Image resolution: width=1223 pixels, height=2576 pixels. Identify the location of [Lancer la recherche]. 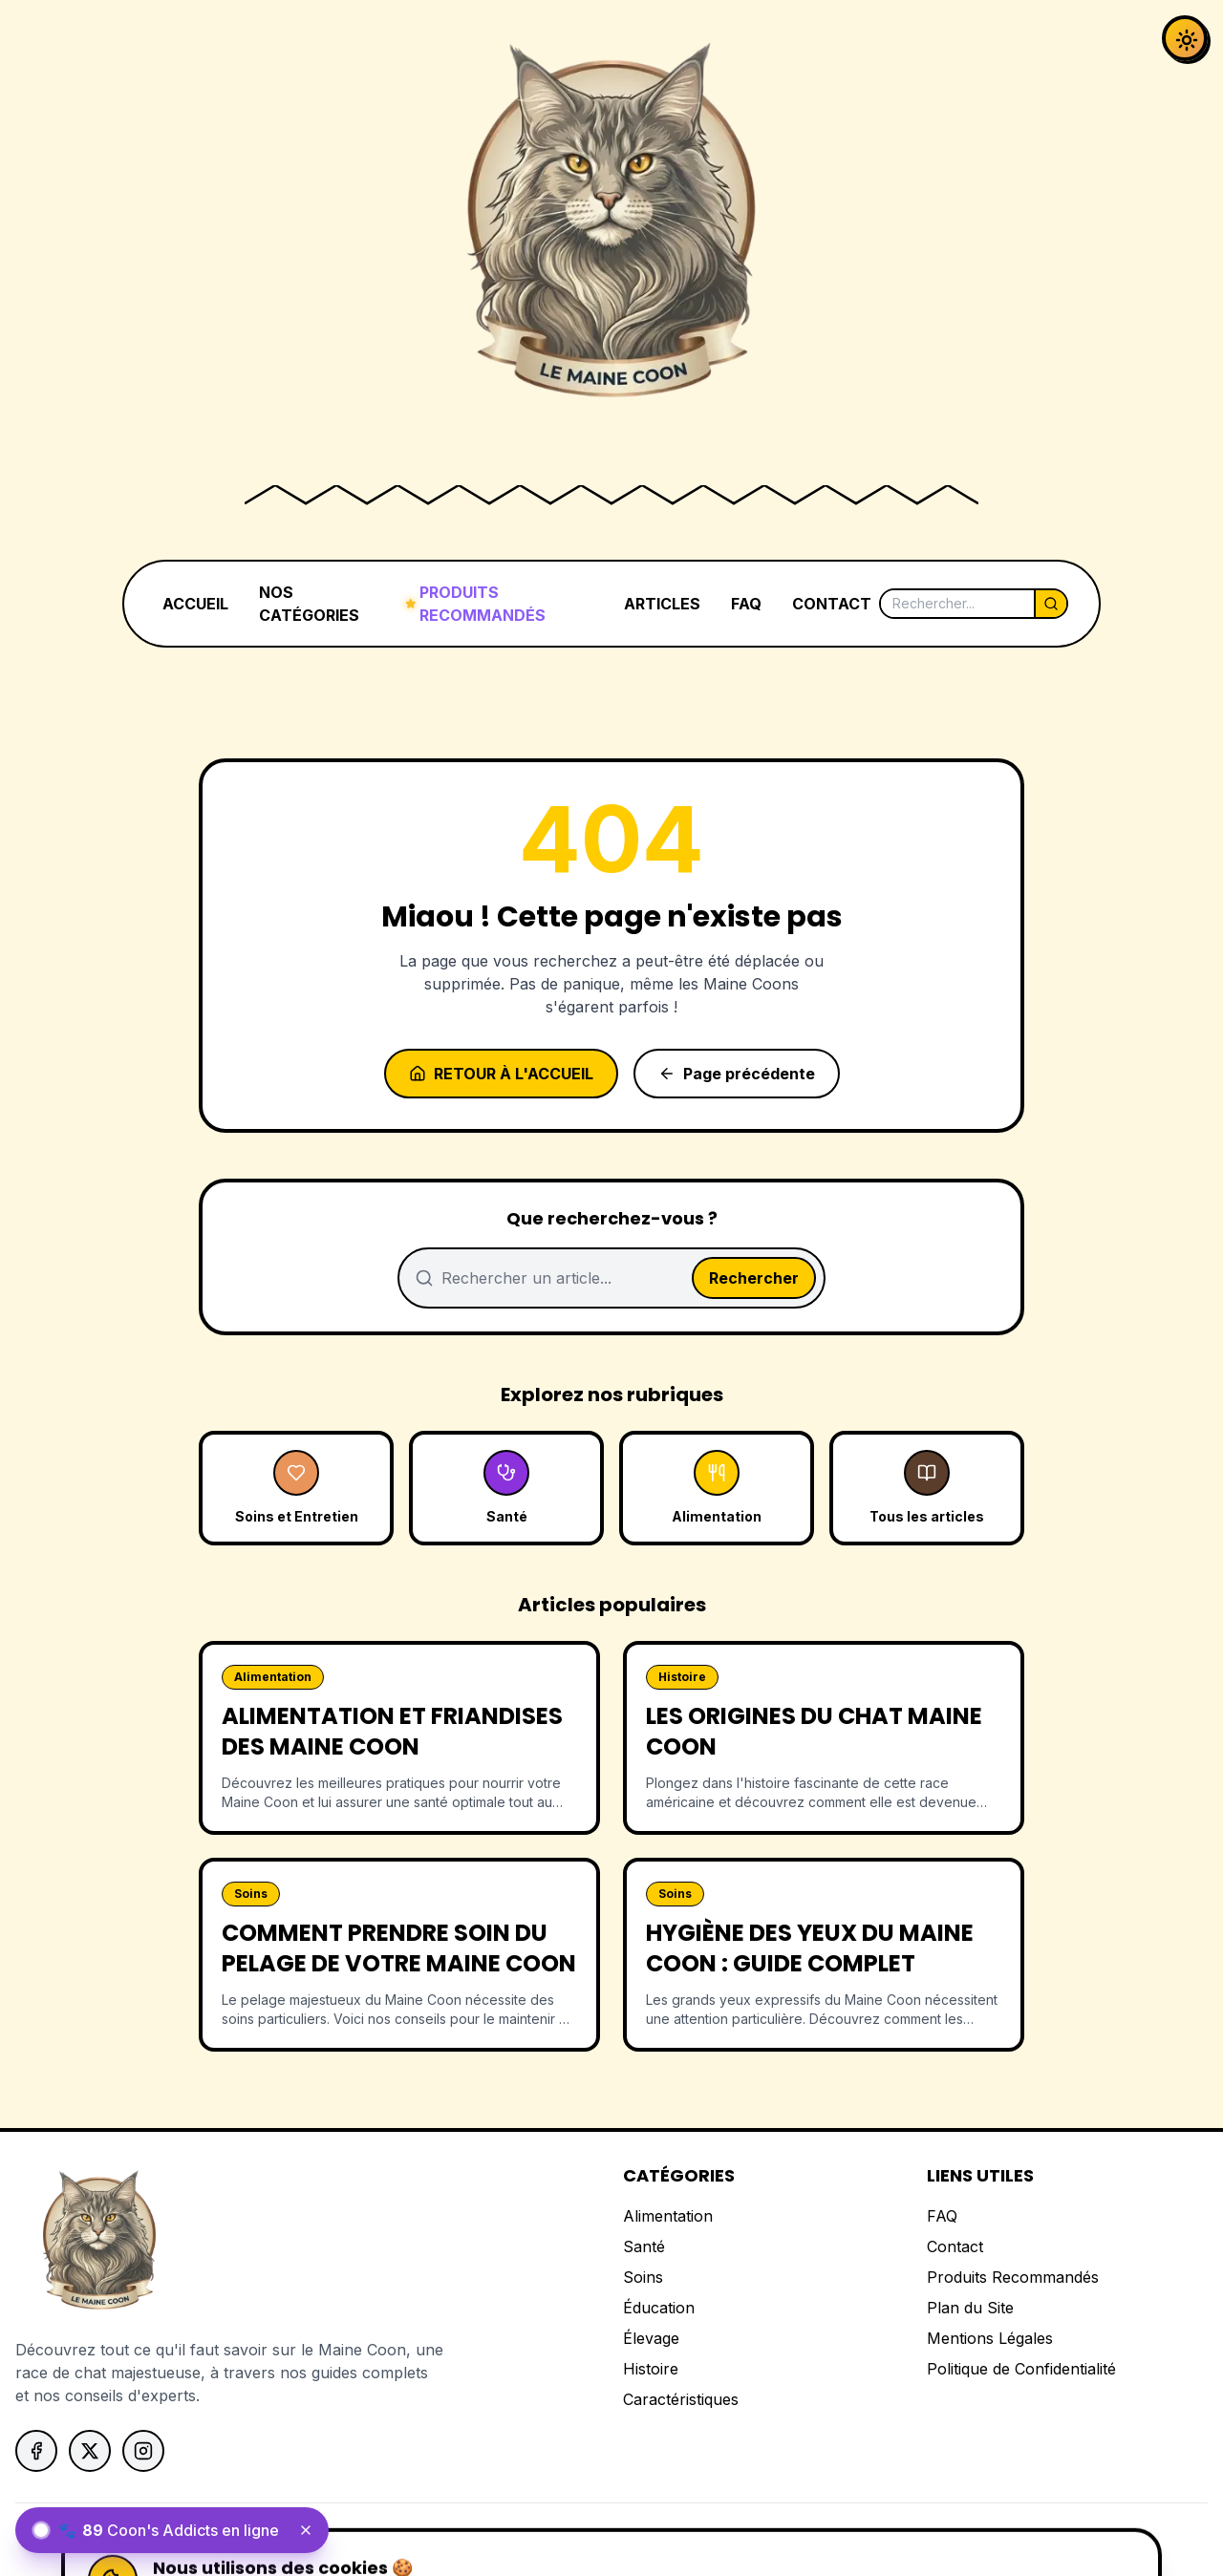
(1050, 603).